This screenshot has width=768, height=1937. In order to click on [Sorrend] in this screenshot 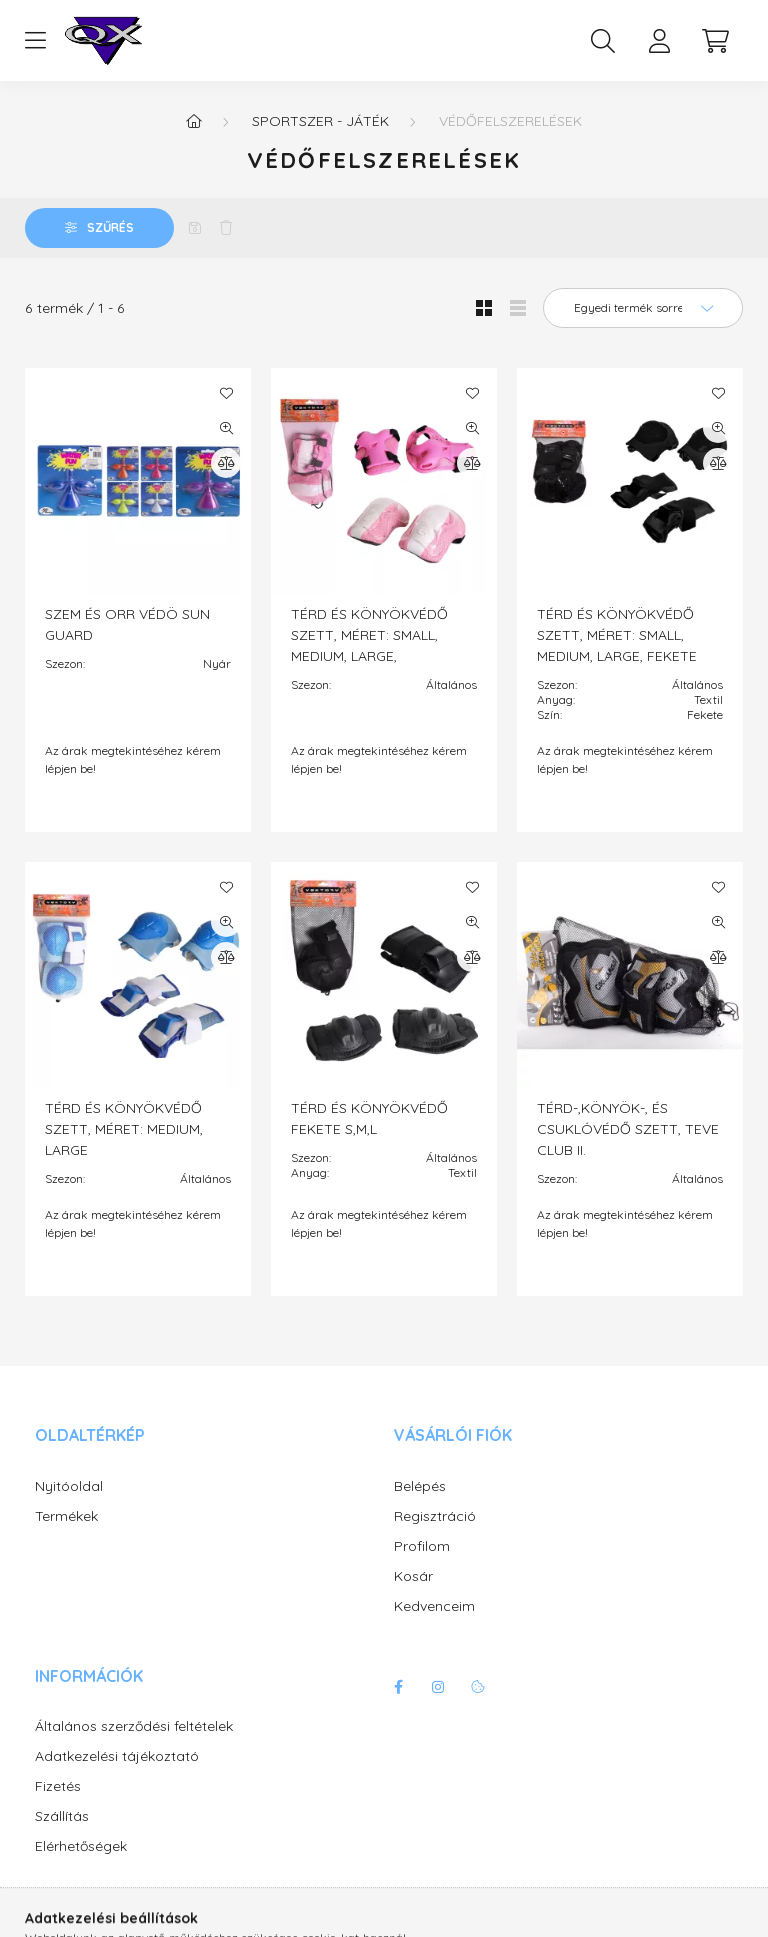, I will do `click(643, 308)`.